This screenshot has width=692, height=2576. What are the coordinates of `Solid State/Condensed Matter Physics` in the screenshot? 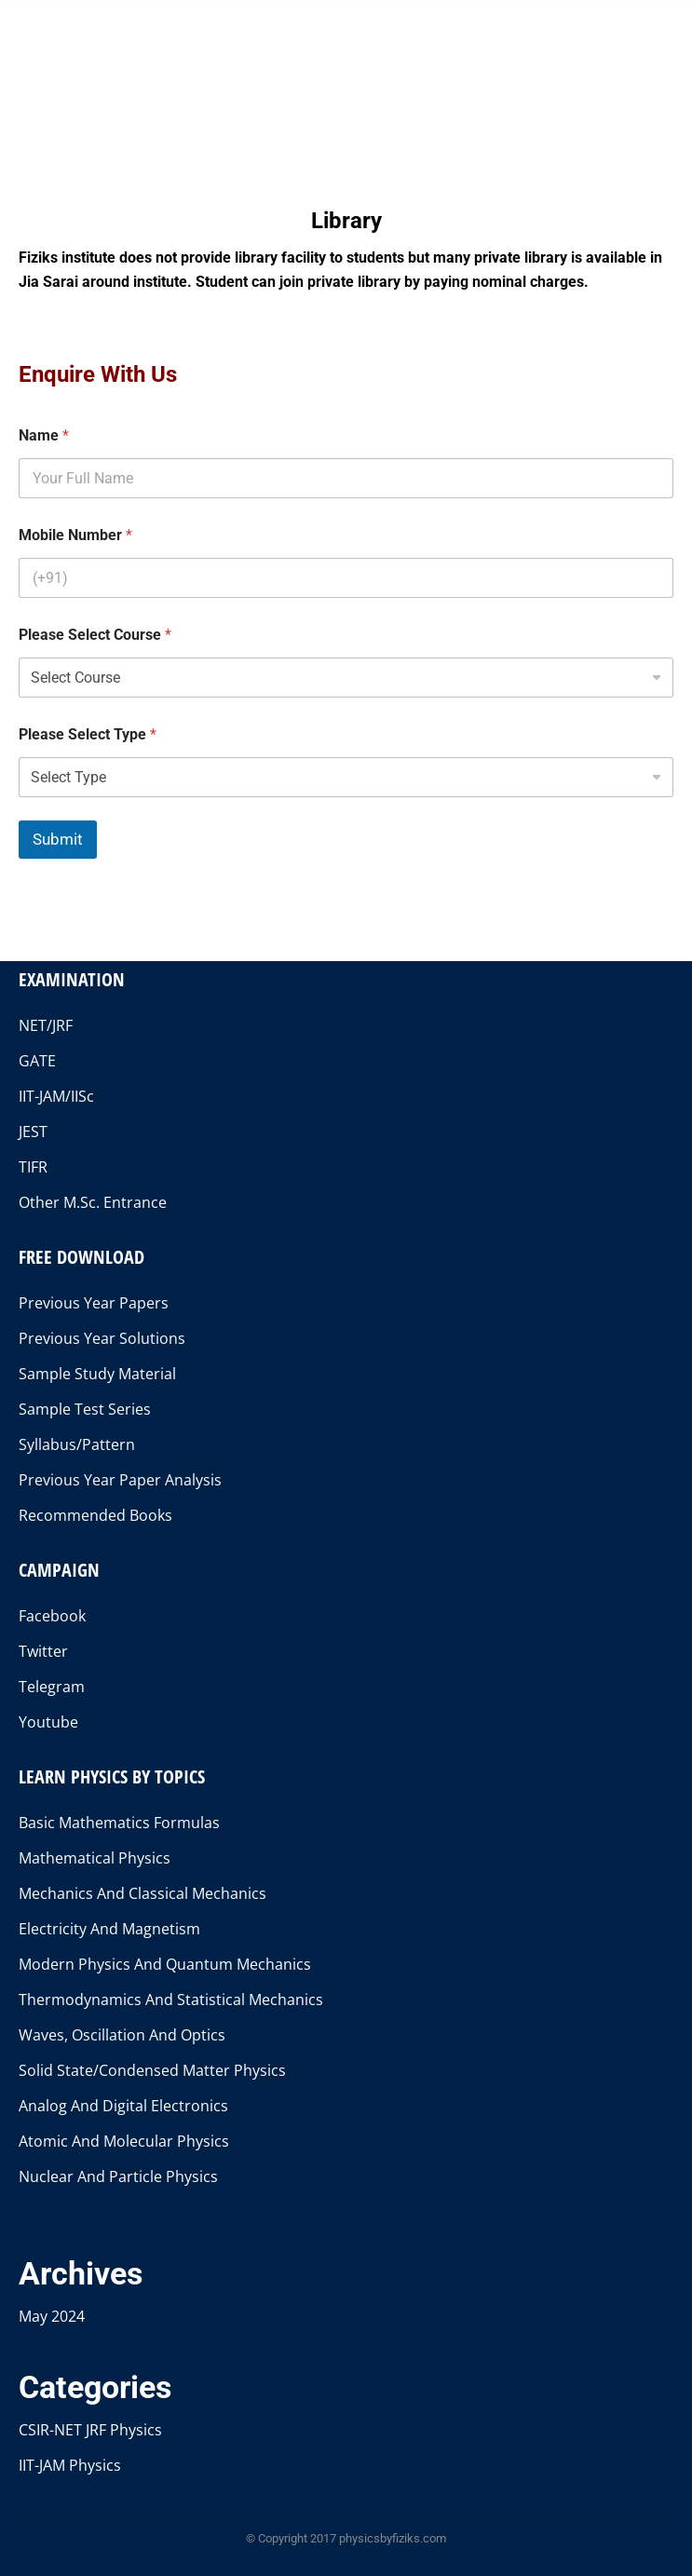 It's located at (152, 2070).